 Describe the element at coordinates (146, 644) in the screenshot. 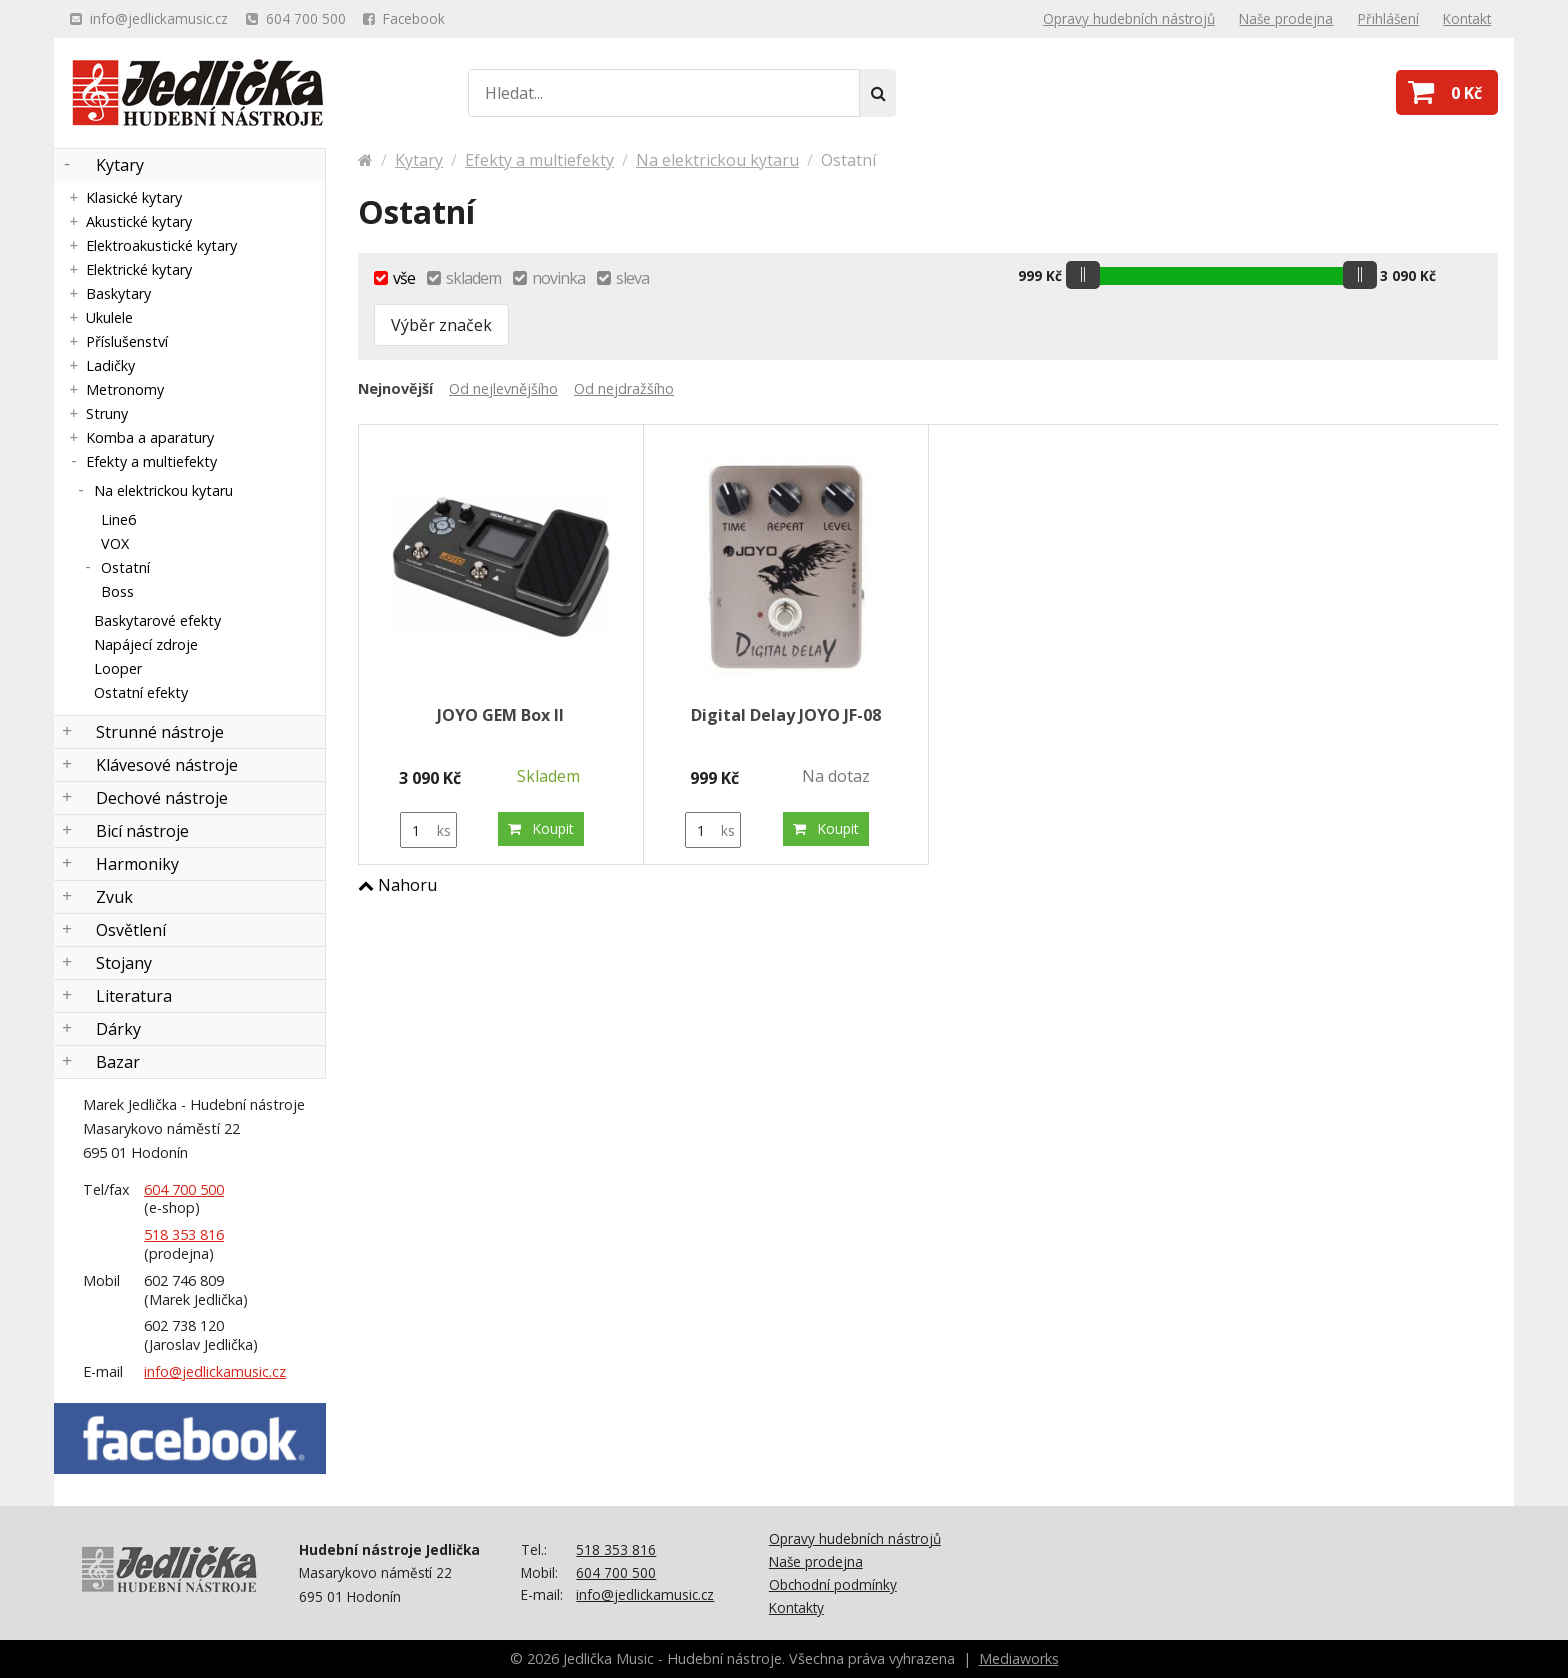

I see `Napájecí zdroje` at that location.